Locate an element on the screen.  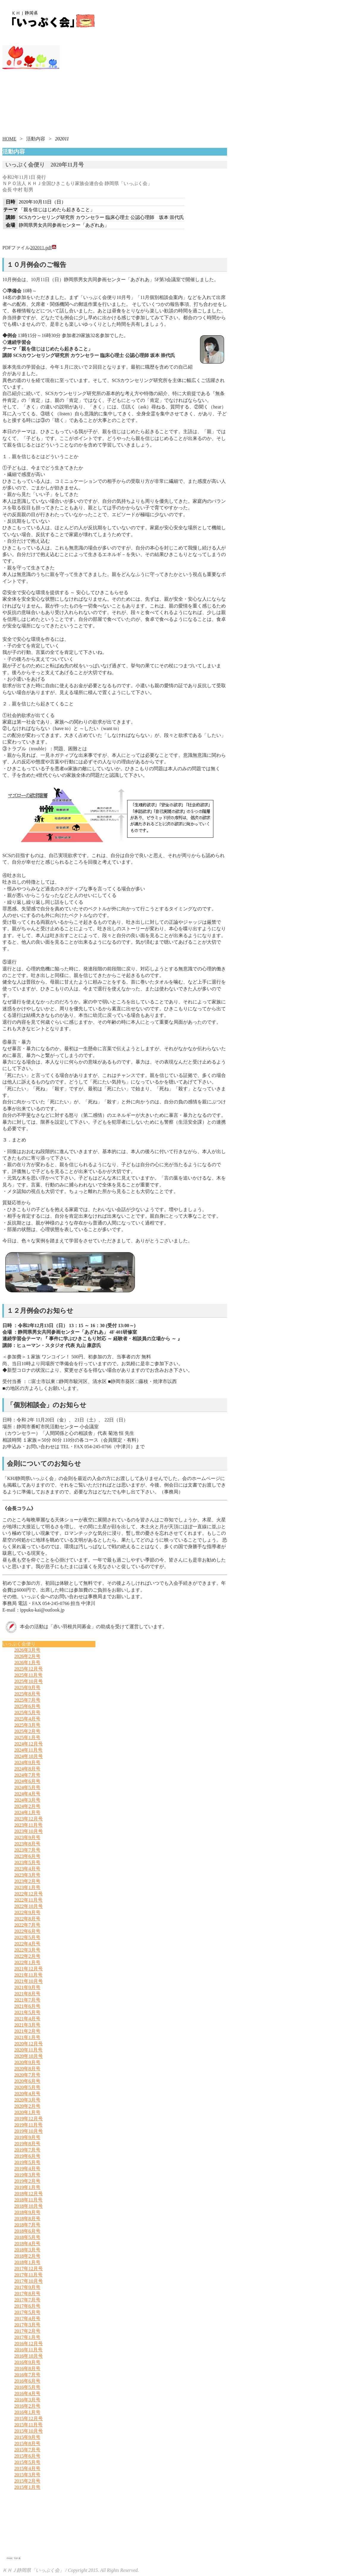
2024年6月号 is located at coordinates (27, 1781).